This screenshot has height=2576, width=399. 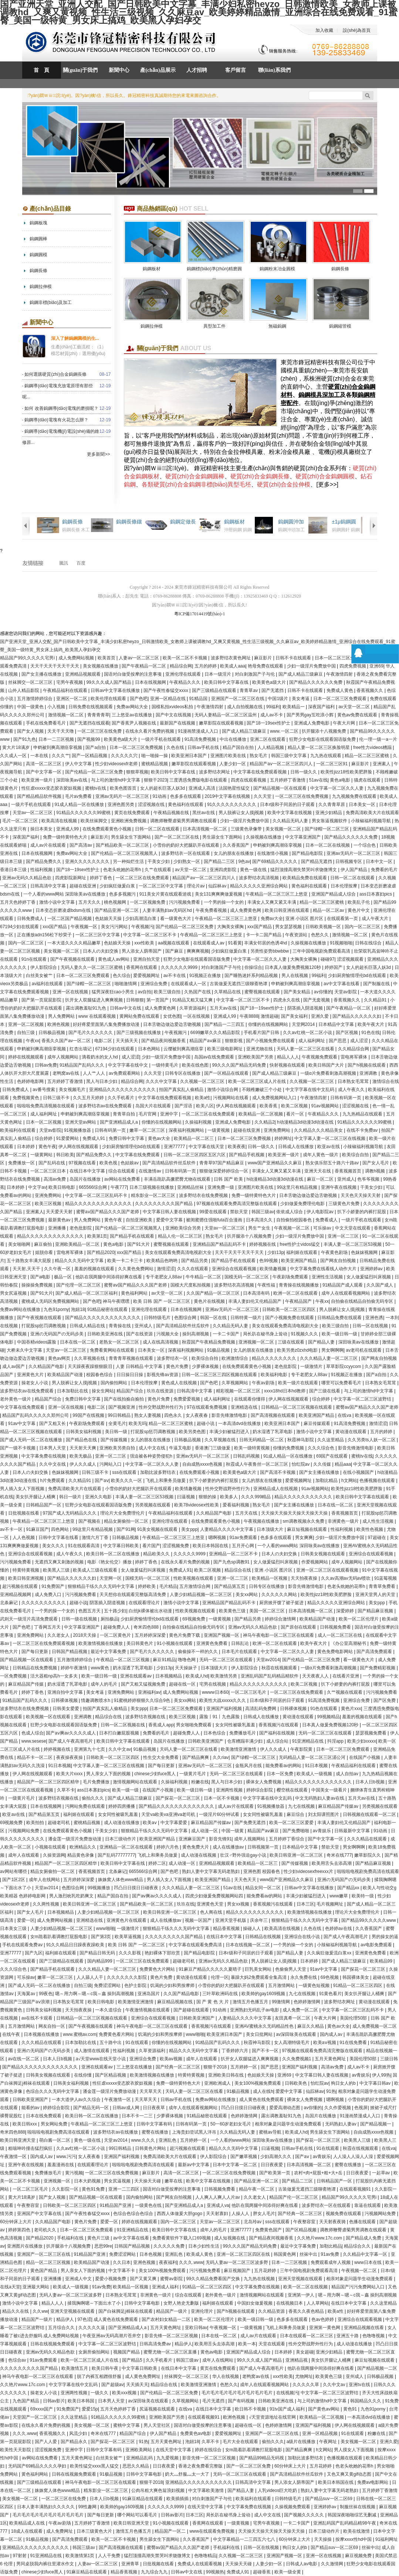 What do you see at coordinates (225, 1048) in the screenshot?
I see `欧美三级电影网址` at bounding box center [225, 1048].